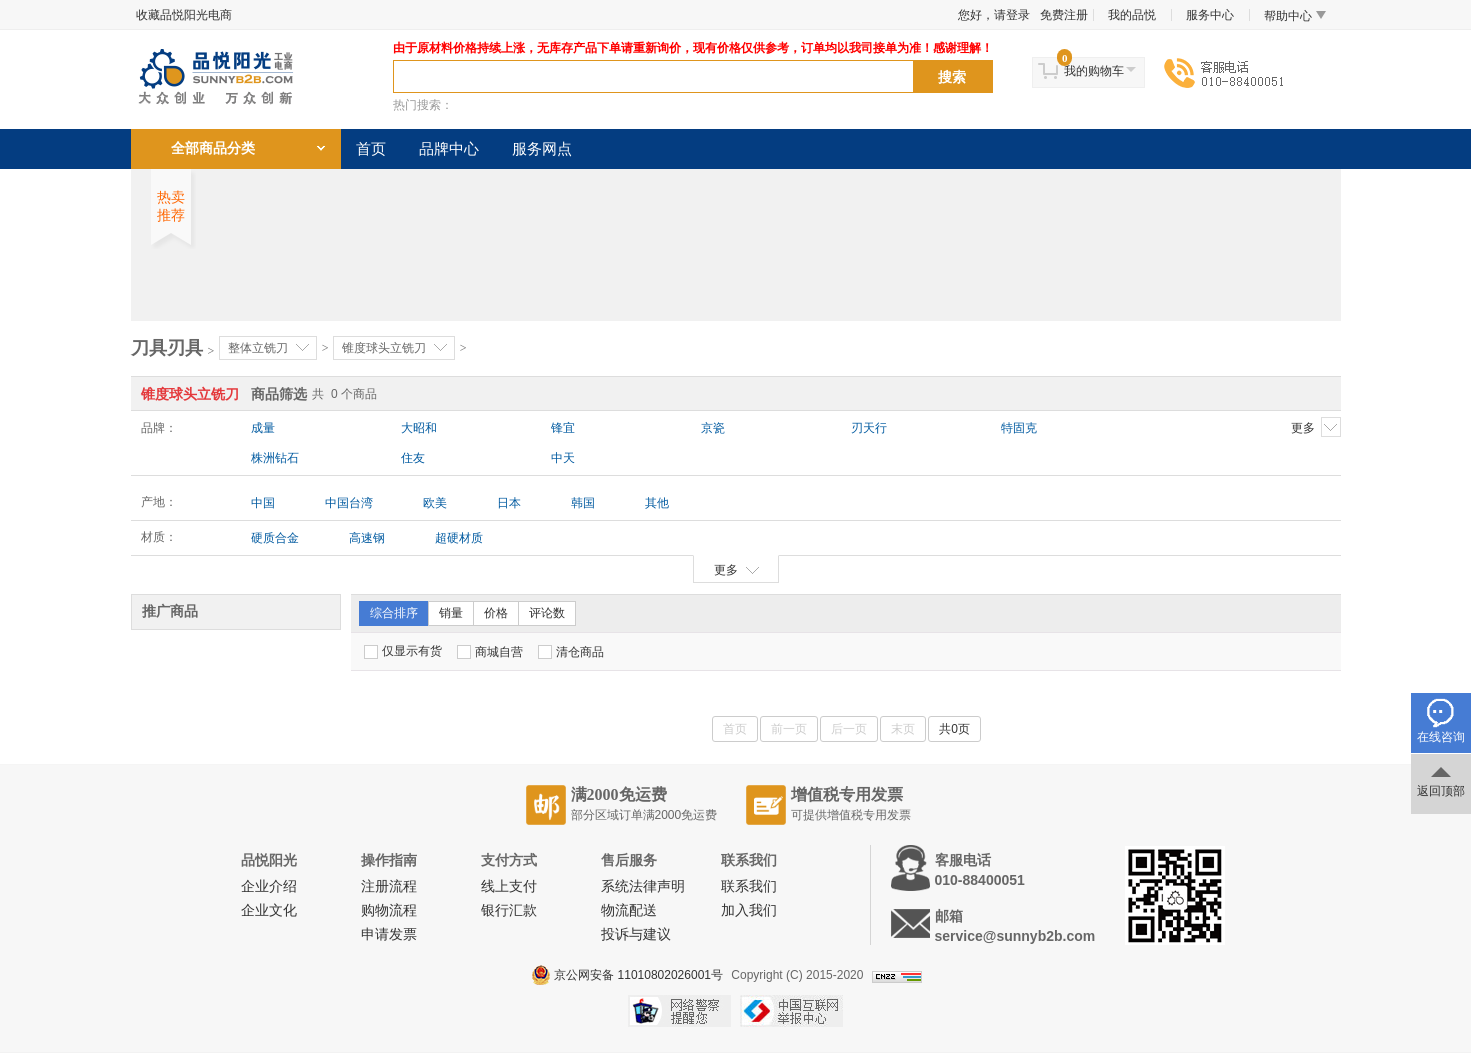 Image resolution: width=1471 pixels, height=1053 pixels. Describe the element at coordinates (749, 886) in the screenshot. I see `联系我们` at that location.